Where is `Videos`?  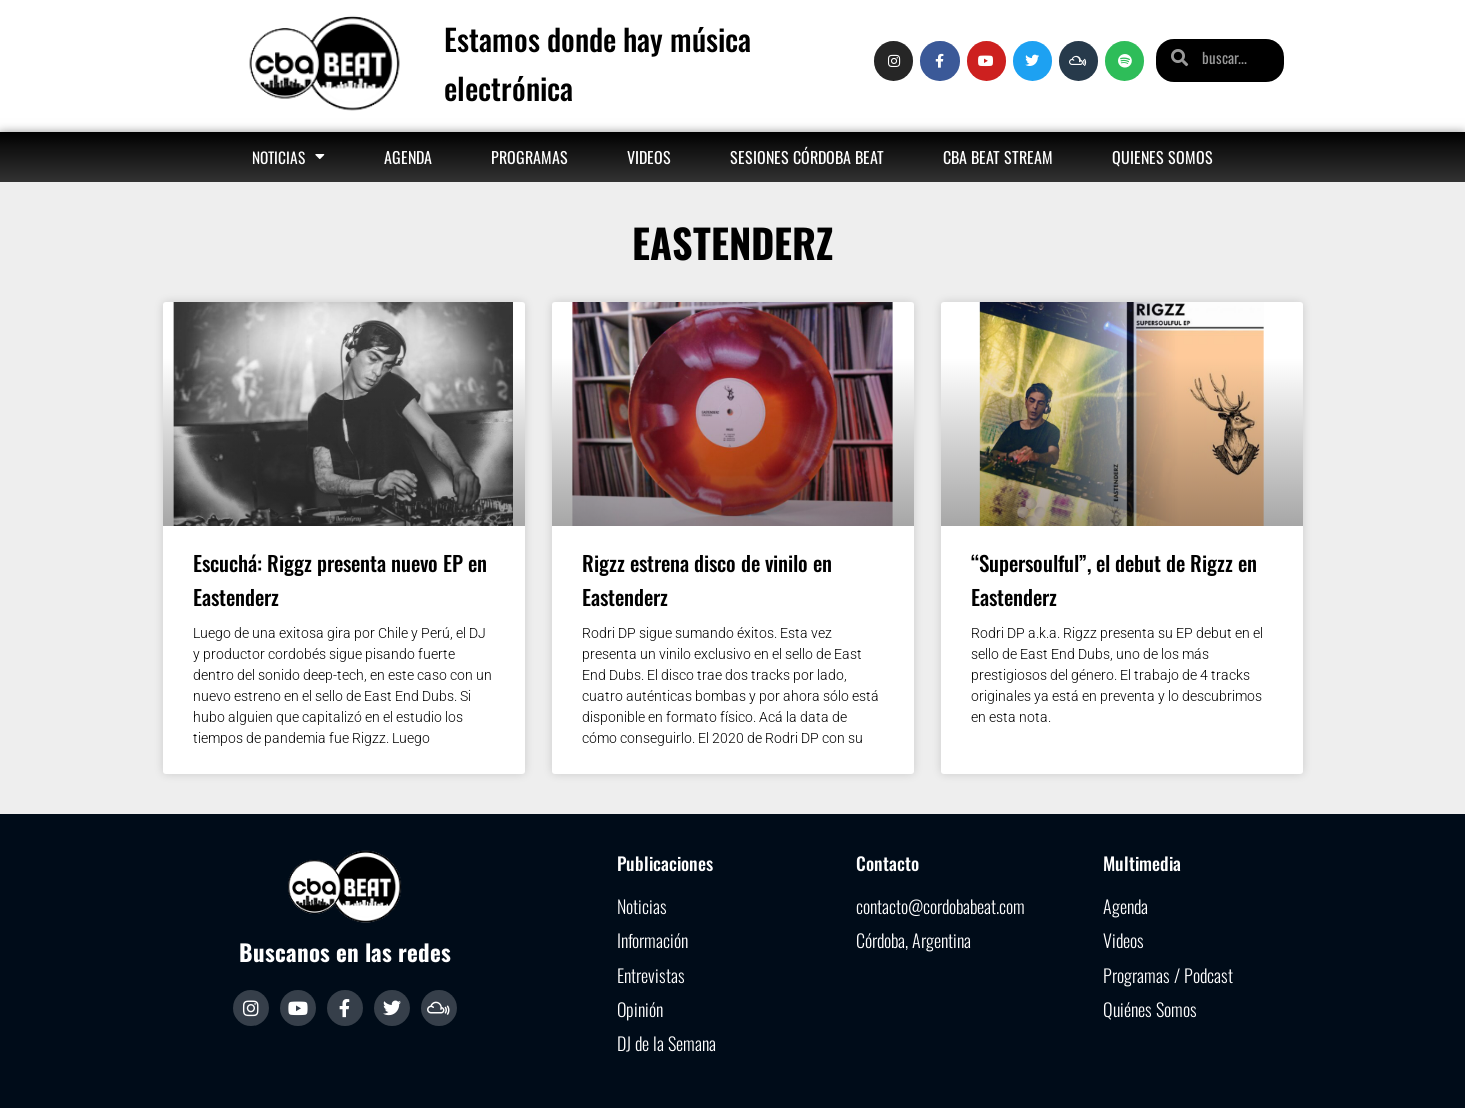 Videos is located at coordinates (649, 157).